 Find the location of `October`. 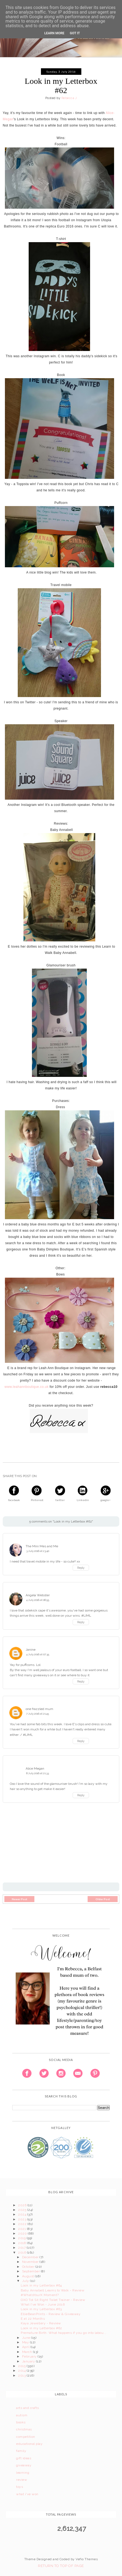

October is located at coordinates (28, 2267).